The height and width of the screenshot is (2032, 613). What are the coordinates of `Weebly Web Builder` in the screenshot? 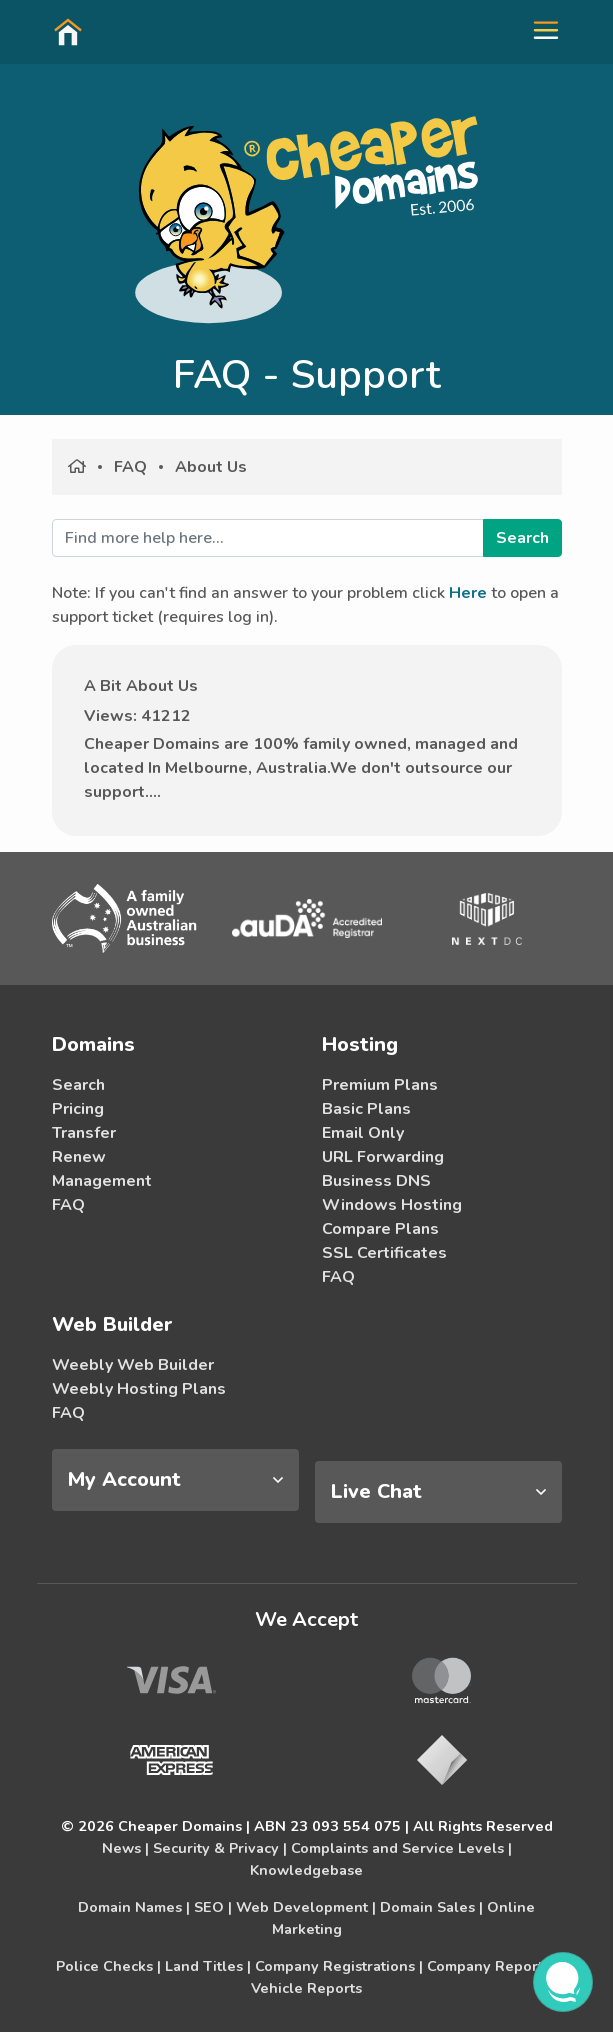 It's located at (133, 1365).